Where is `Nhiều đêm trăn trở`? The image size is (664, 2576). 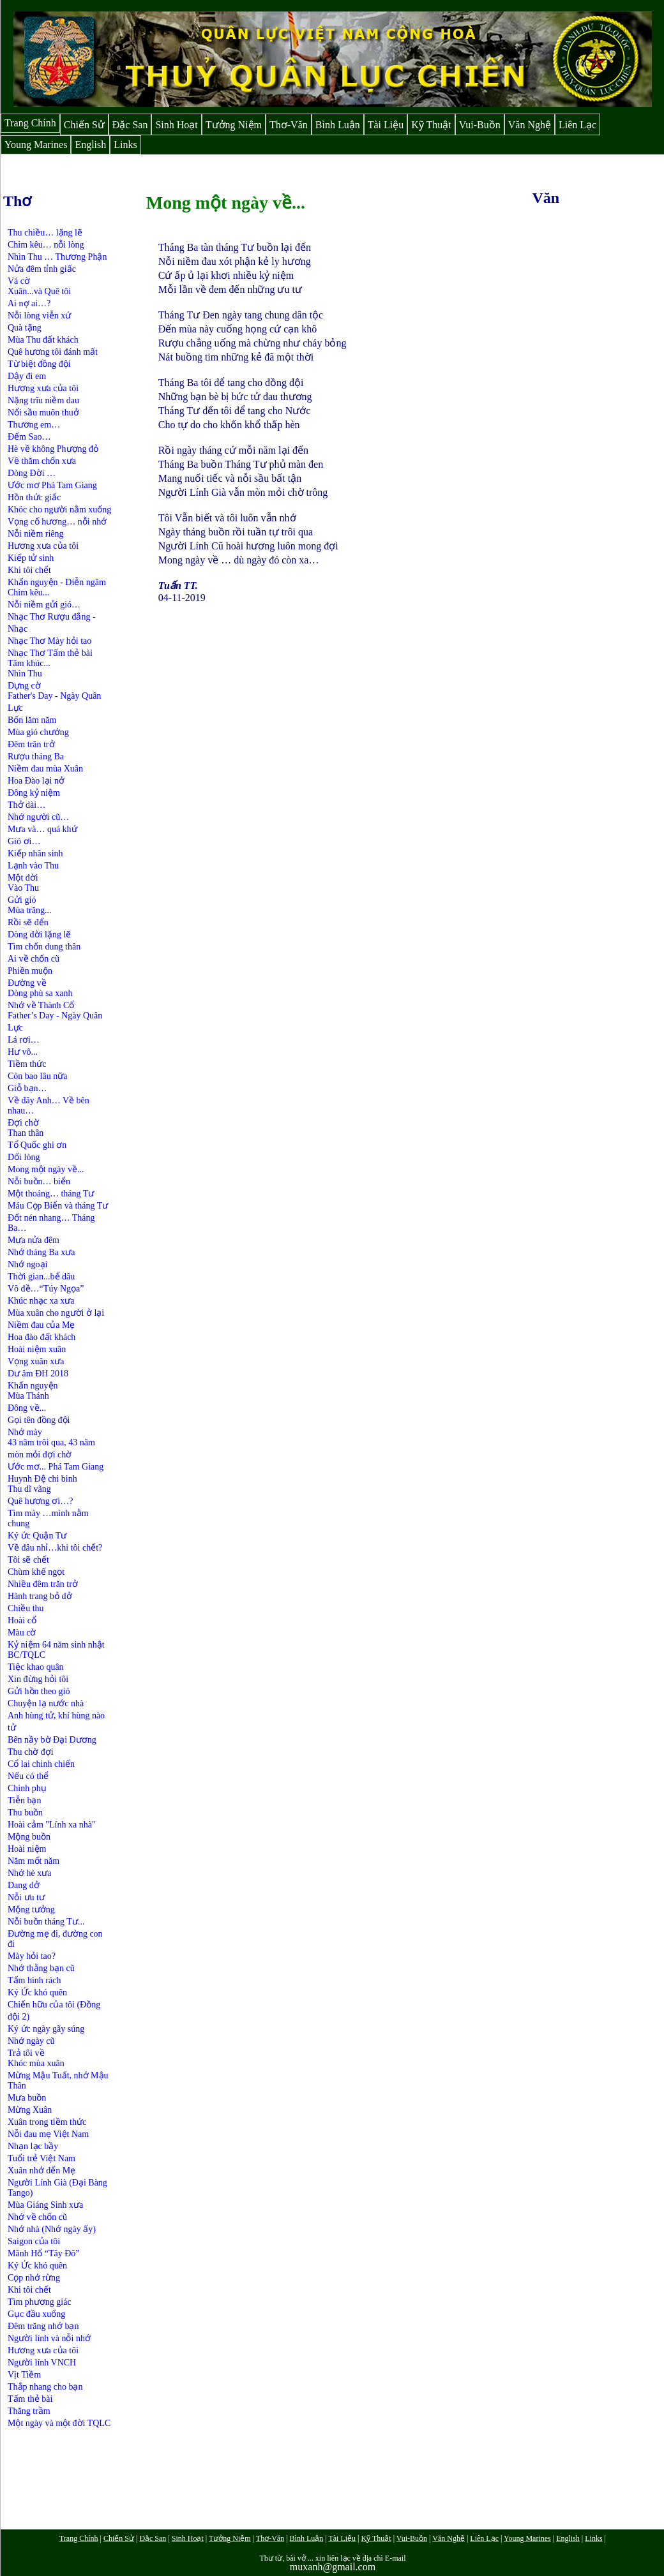
Nhiều đêm trăn trở is located at coordinates (43, 1584).